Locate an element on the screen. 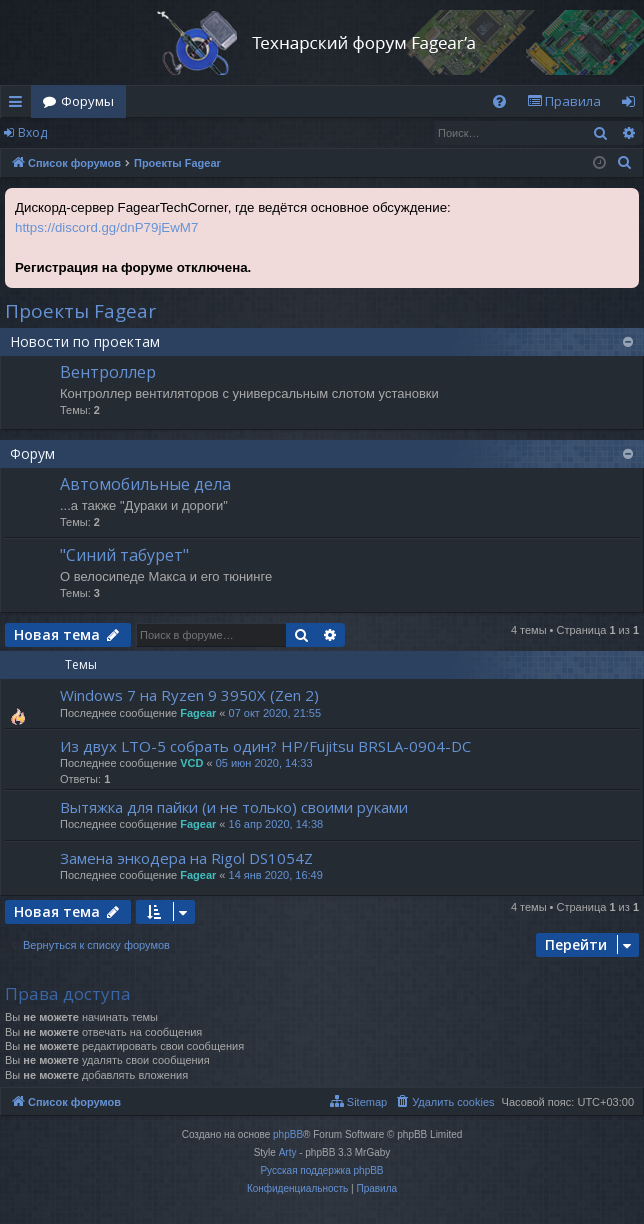  phpBB is located at coordinates (288, 1134).